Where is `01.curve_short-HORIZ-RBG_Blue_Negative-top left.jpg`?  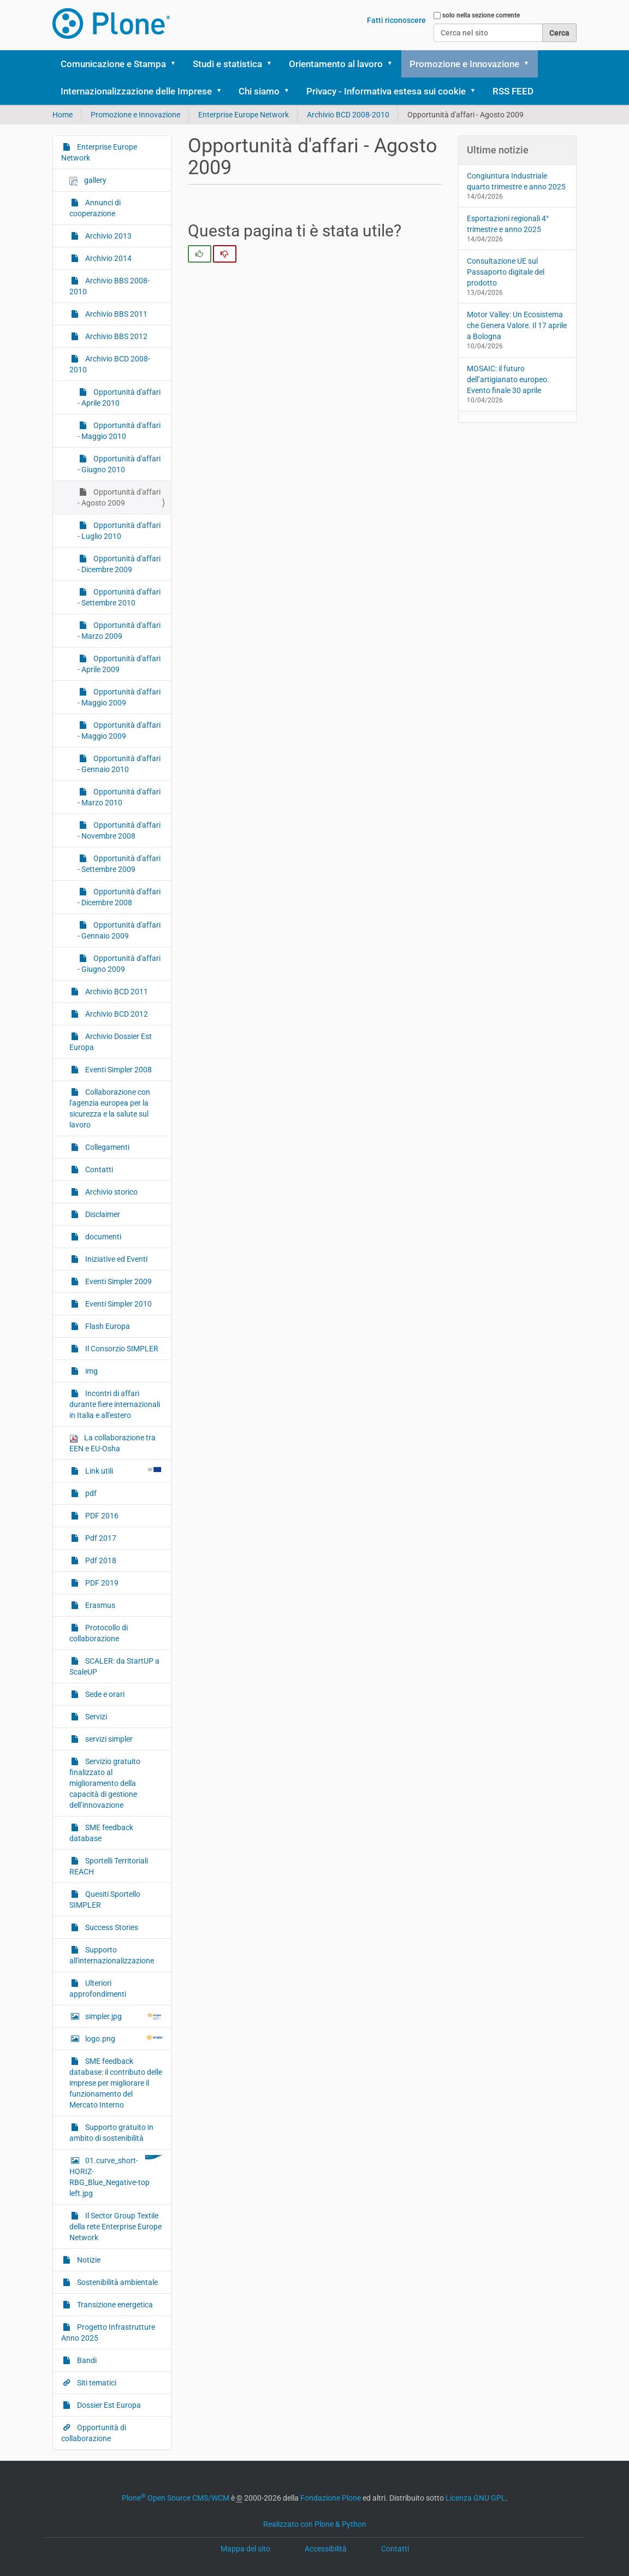 01.curve_short-HORIZ-RBG_Blue_Negative-top left.jpg is located at coordinates (116, 2176).